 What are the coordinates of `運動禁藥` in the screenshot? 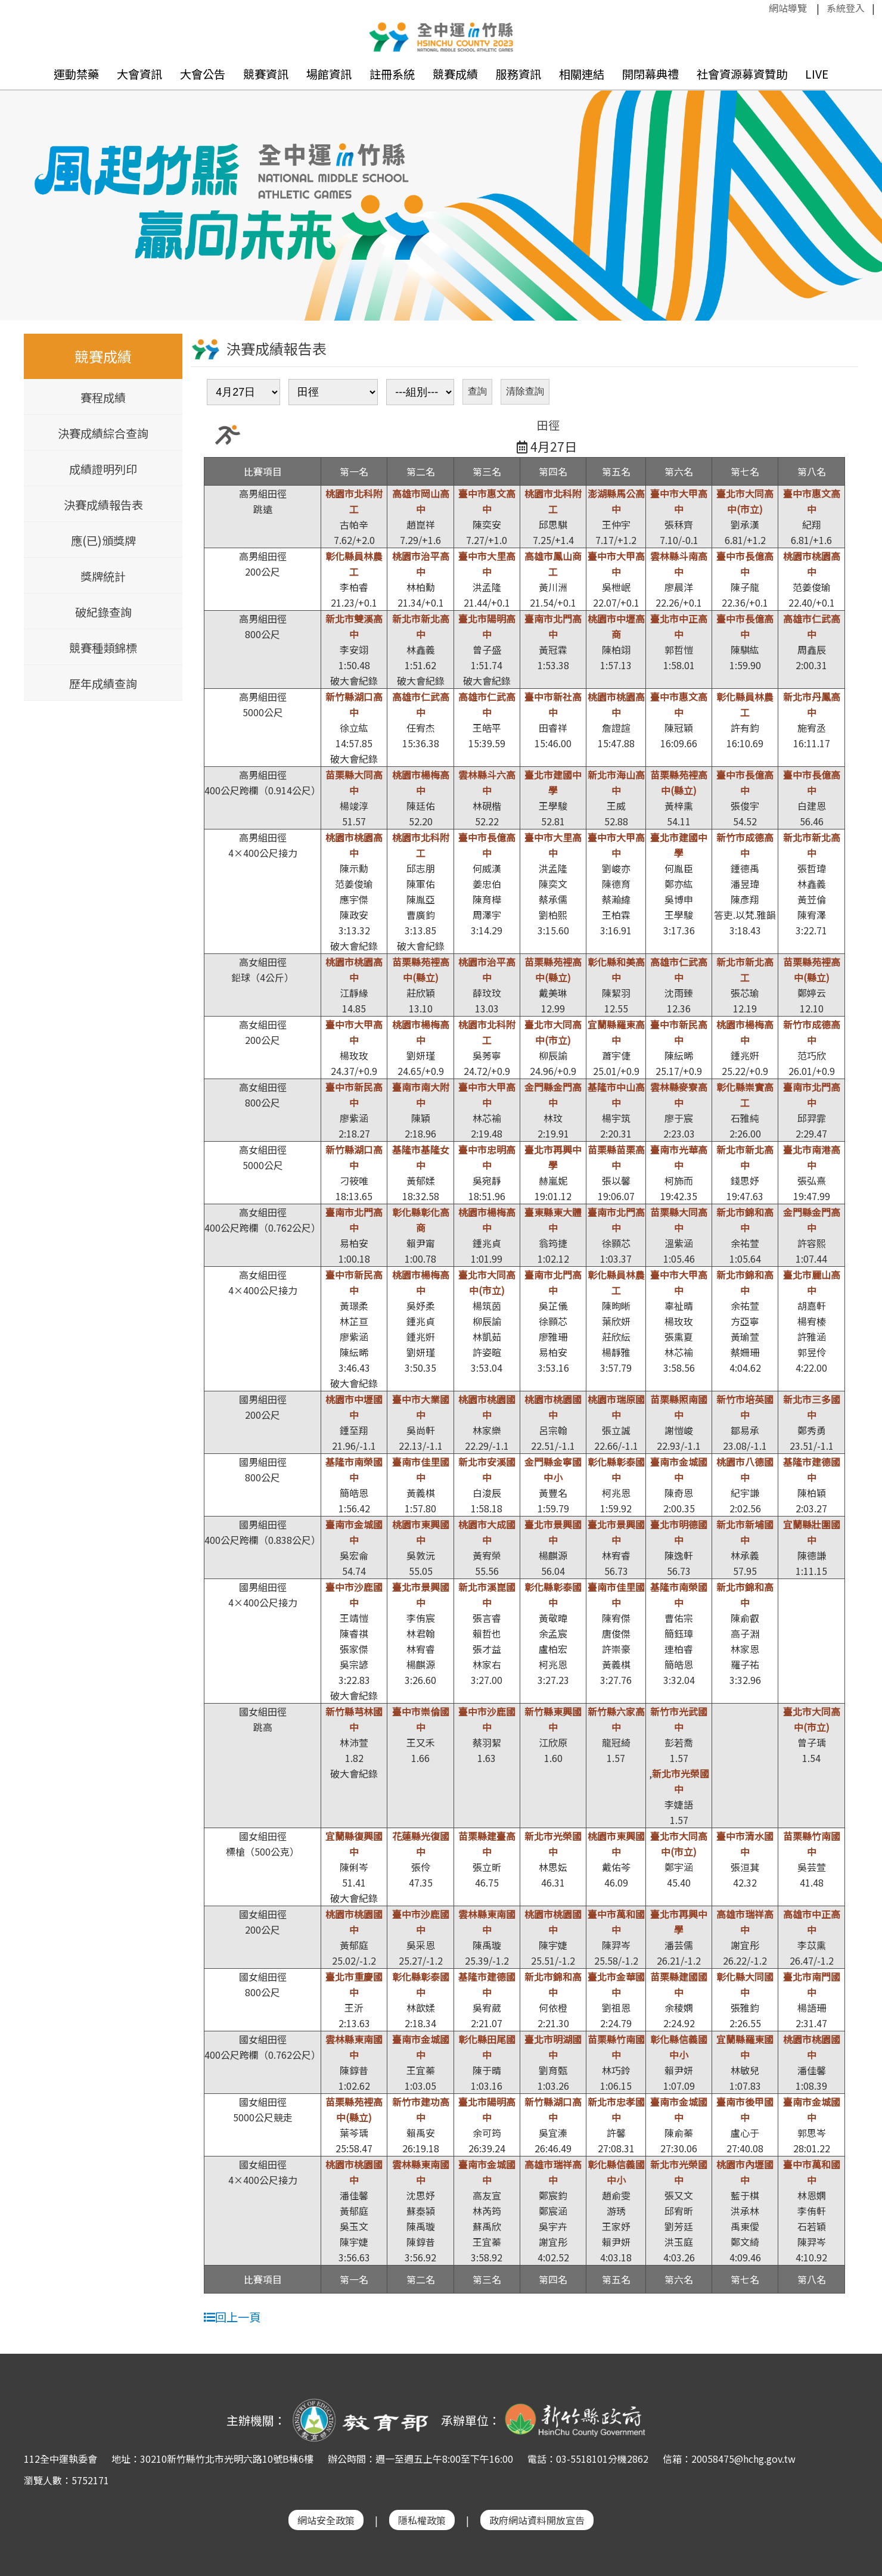 It's located at (76, 74).